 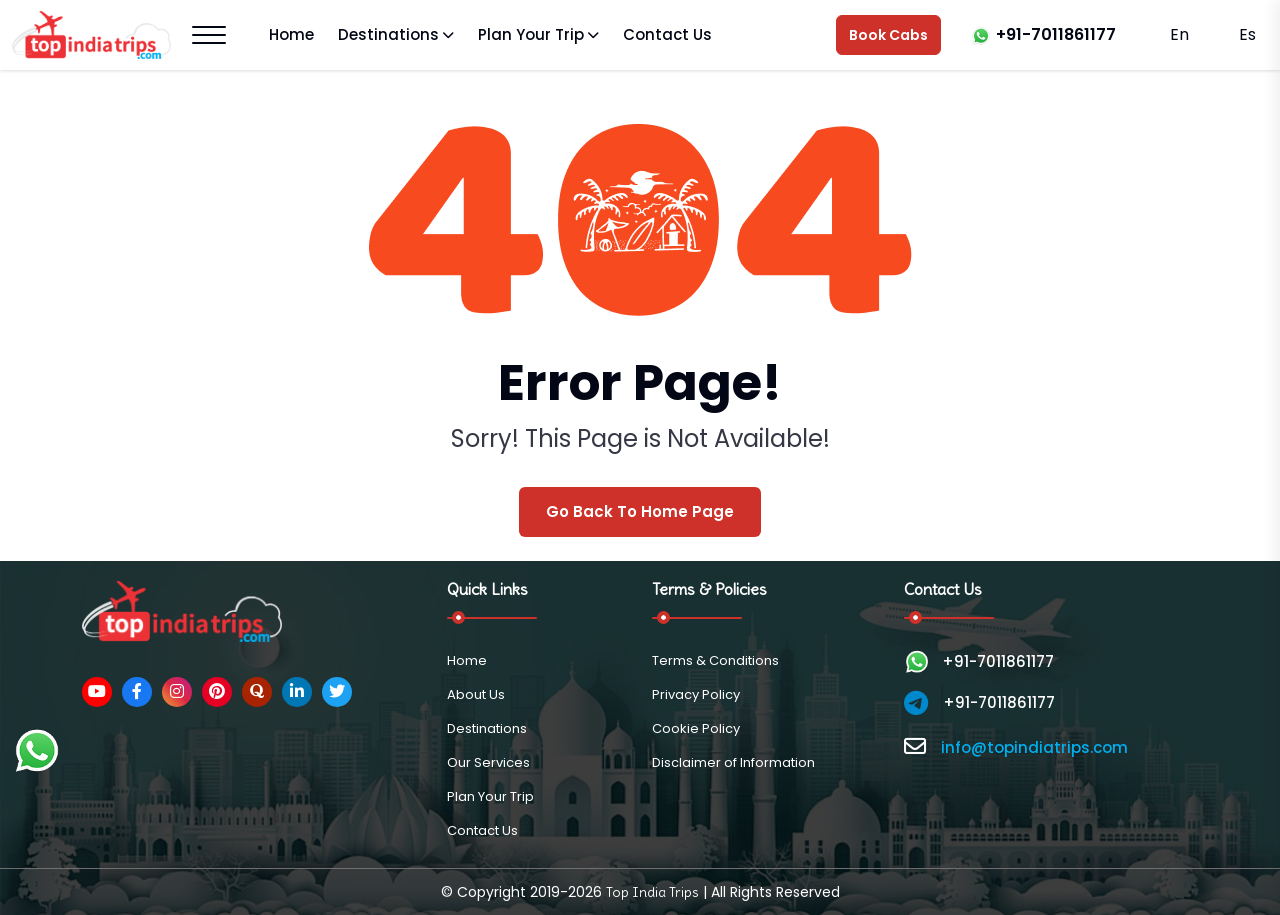 What do you see at coordinates (1179, 34) in the screenshot?
I see `En` at bounding box center [1179, 34].